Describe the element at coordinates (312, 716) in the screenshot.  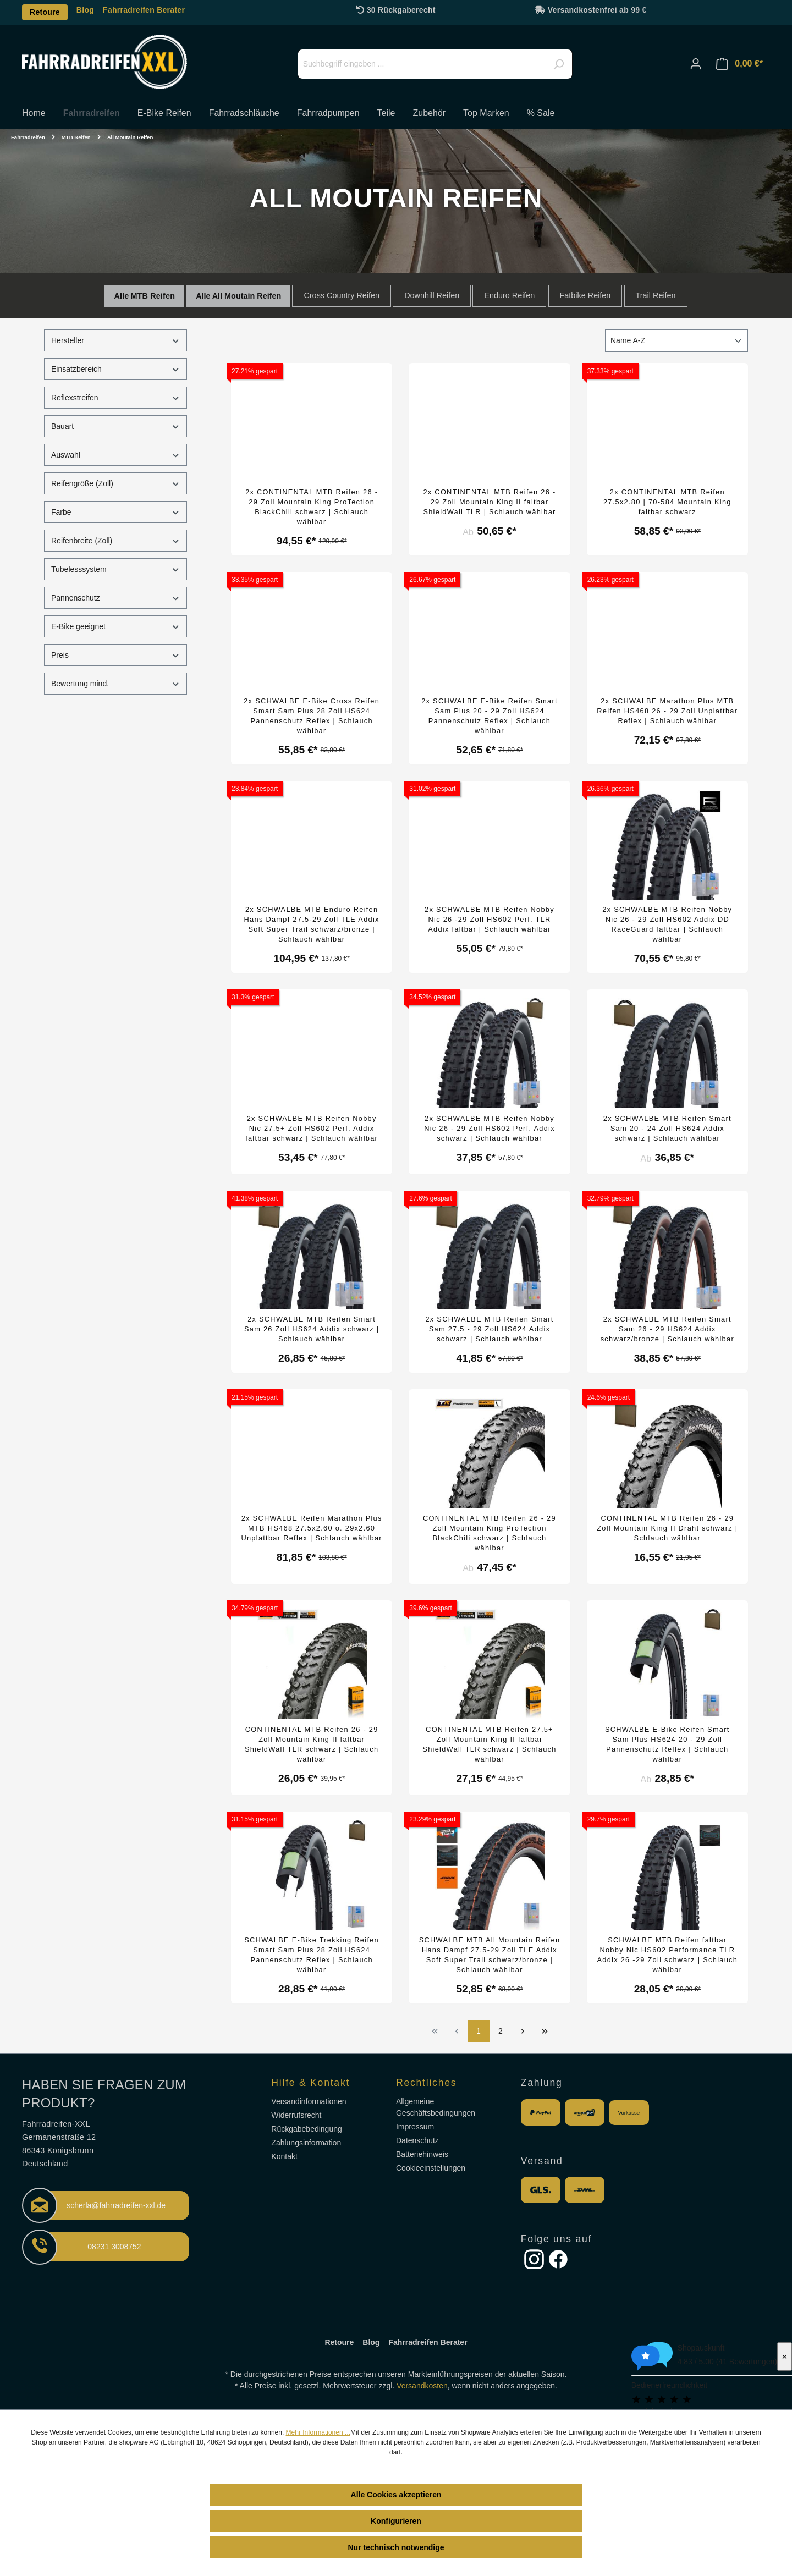
I see `2x SCHWALBE E-Bike Cross Reifen Smart Sam Plus 28 Zoll HS624 Pannenschutz Reflex | Schlauch wählbar` at that location.